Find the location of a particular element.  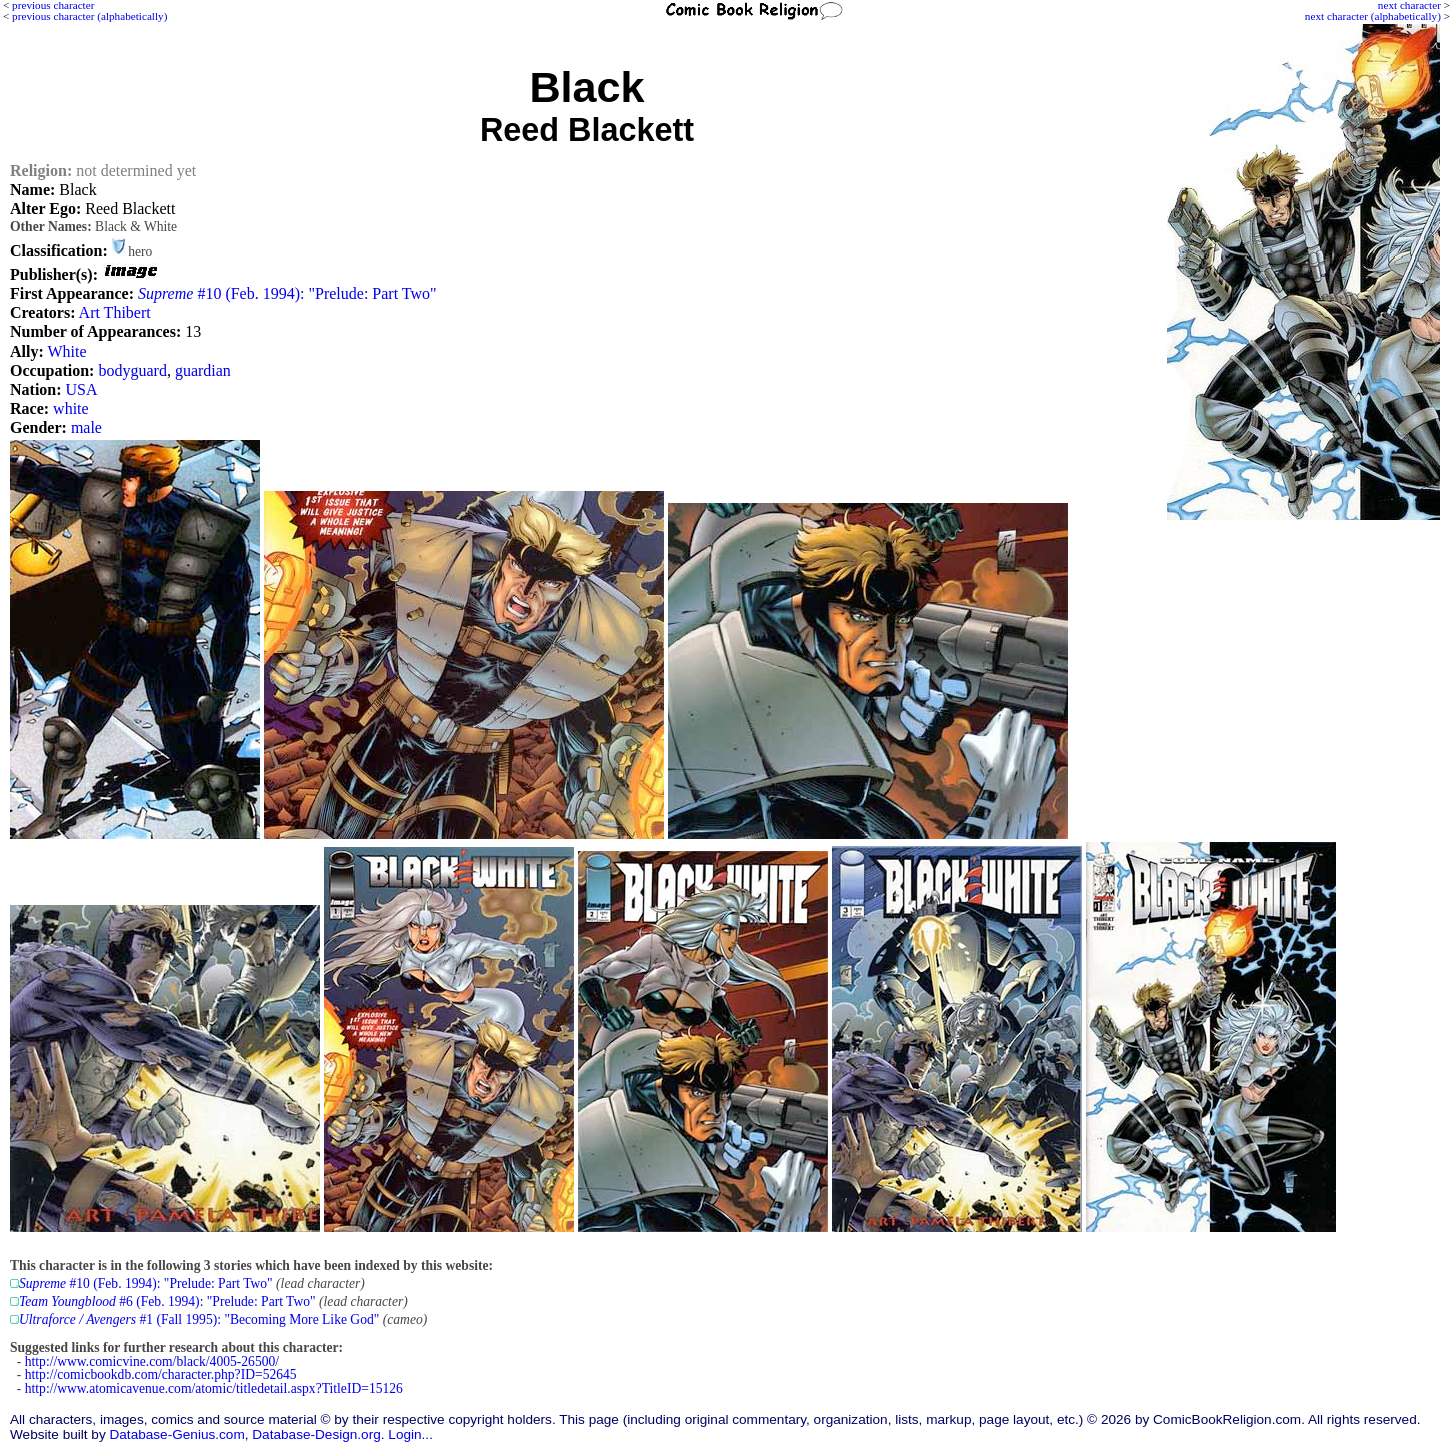

Login... is located at coordinates (410, 1434).